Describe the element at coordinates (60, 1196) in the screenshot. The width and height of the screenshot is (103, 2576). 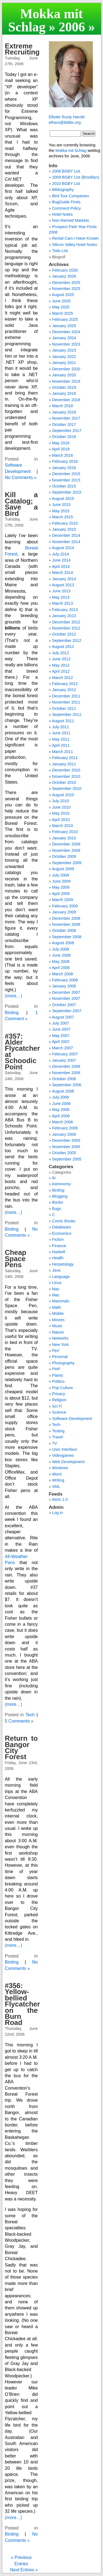
I see `Blogging` at that location.